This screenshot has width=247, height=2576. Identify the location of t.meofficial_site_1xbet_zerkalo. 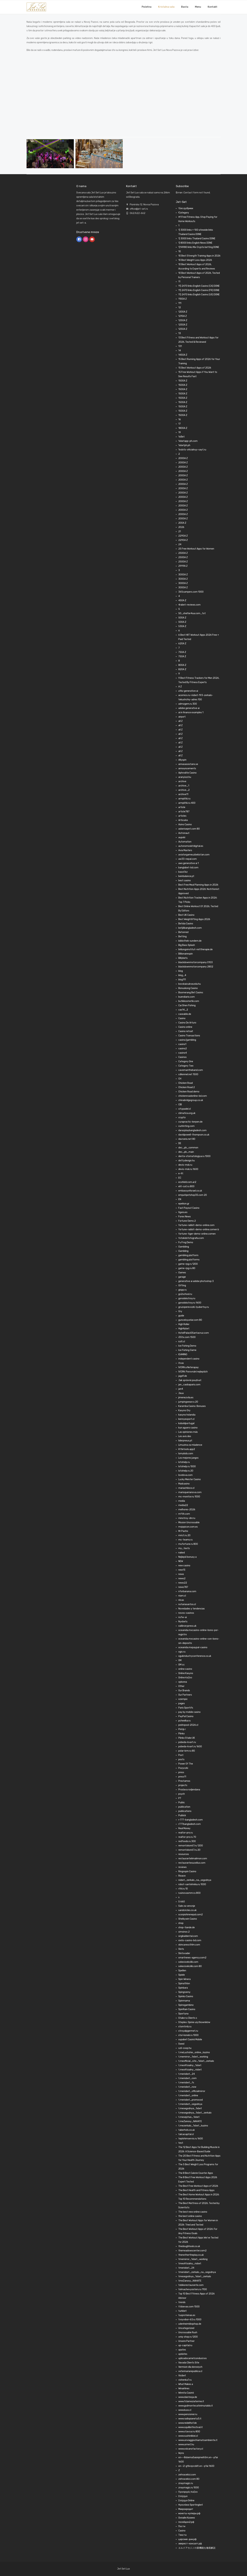
(196, 2061).